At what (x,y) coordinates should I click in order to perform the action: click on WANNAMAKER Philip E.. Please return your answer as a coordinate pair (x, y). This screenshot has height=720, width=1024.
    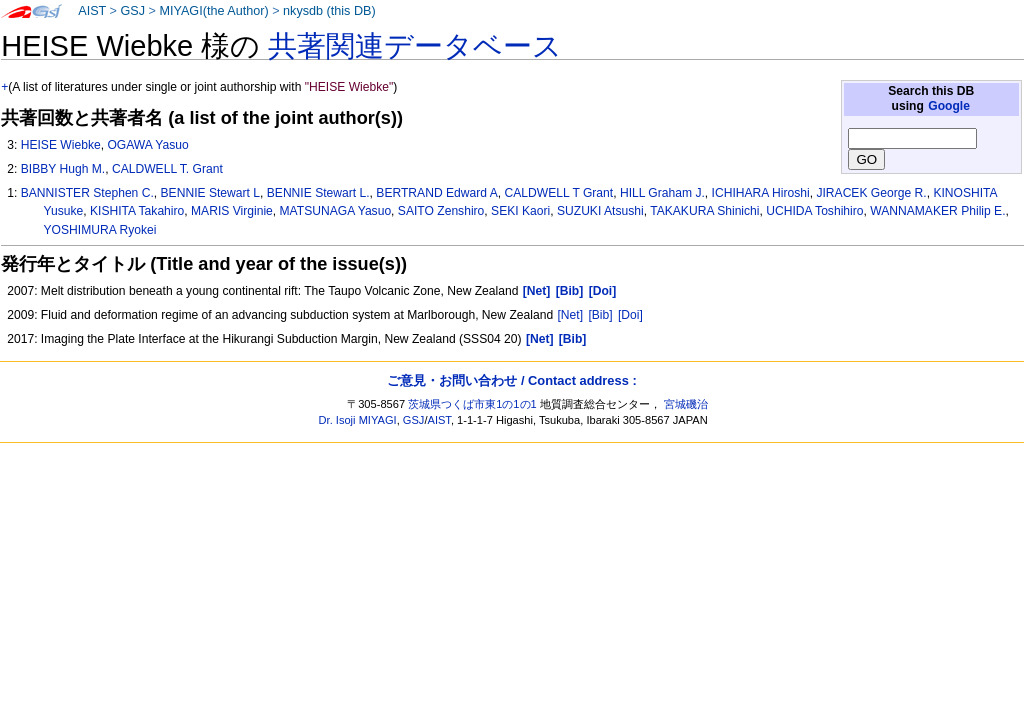
    Looking at the image, I should click on (937, 211).